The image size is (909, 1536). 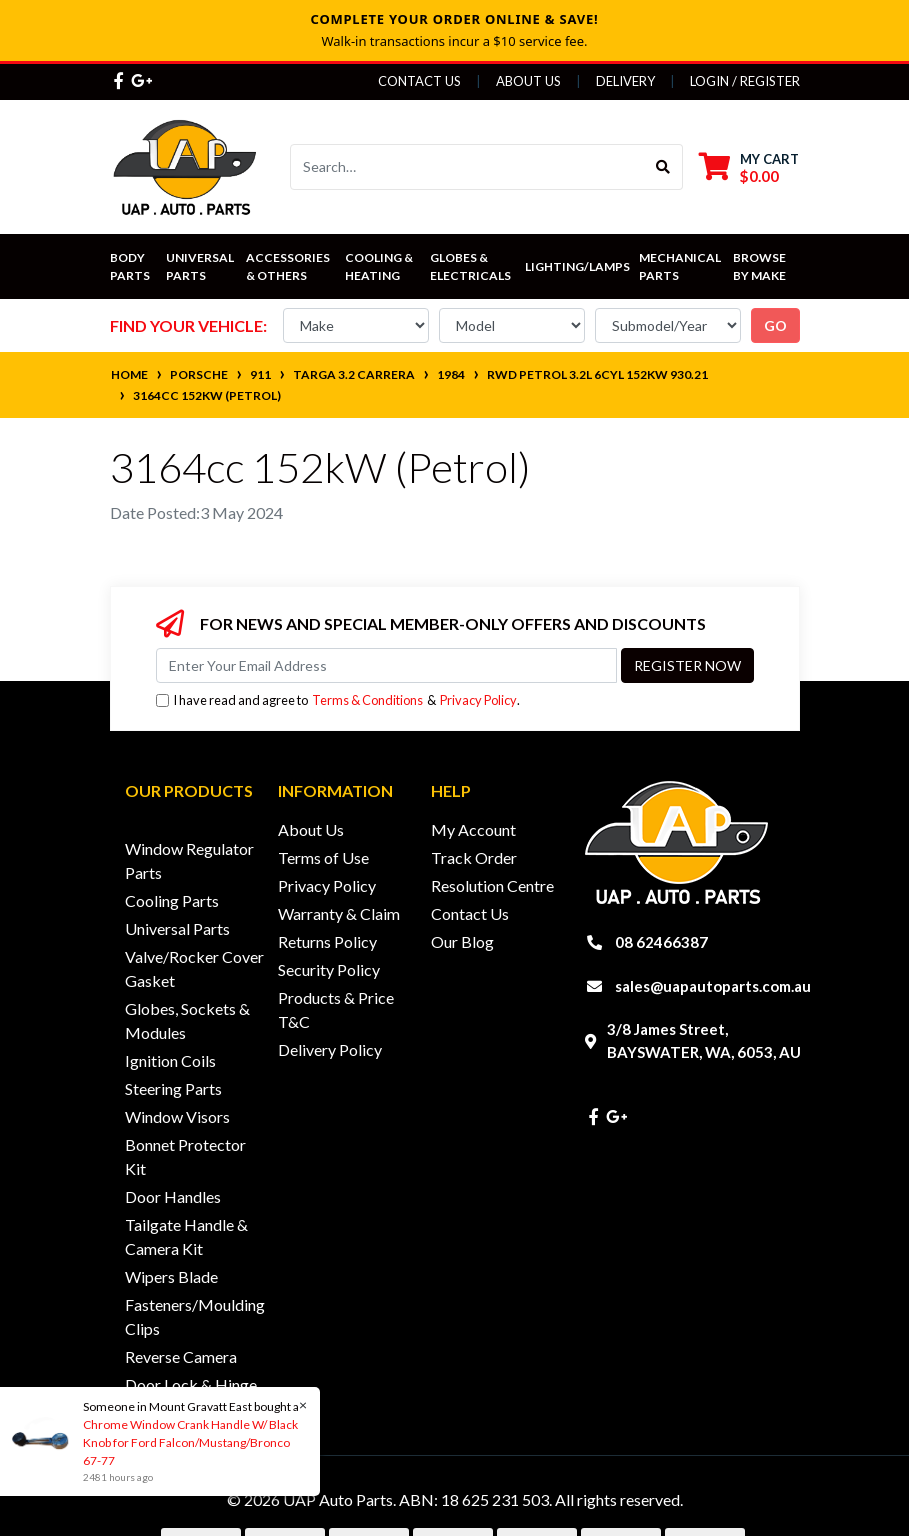 What do you see at coordinates (380, 266) in the screenshot?
I see `Cooling & Heating [button]` at bounding box center [380, 266].